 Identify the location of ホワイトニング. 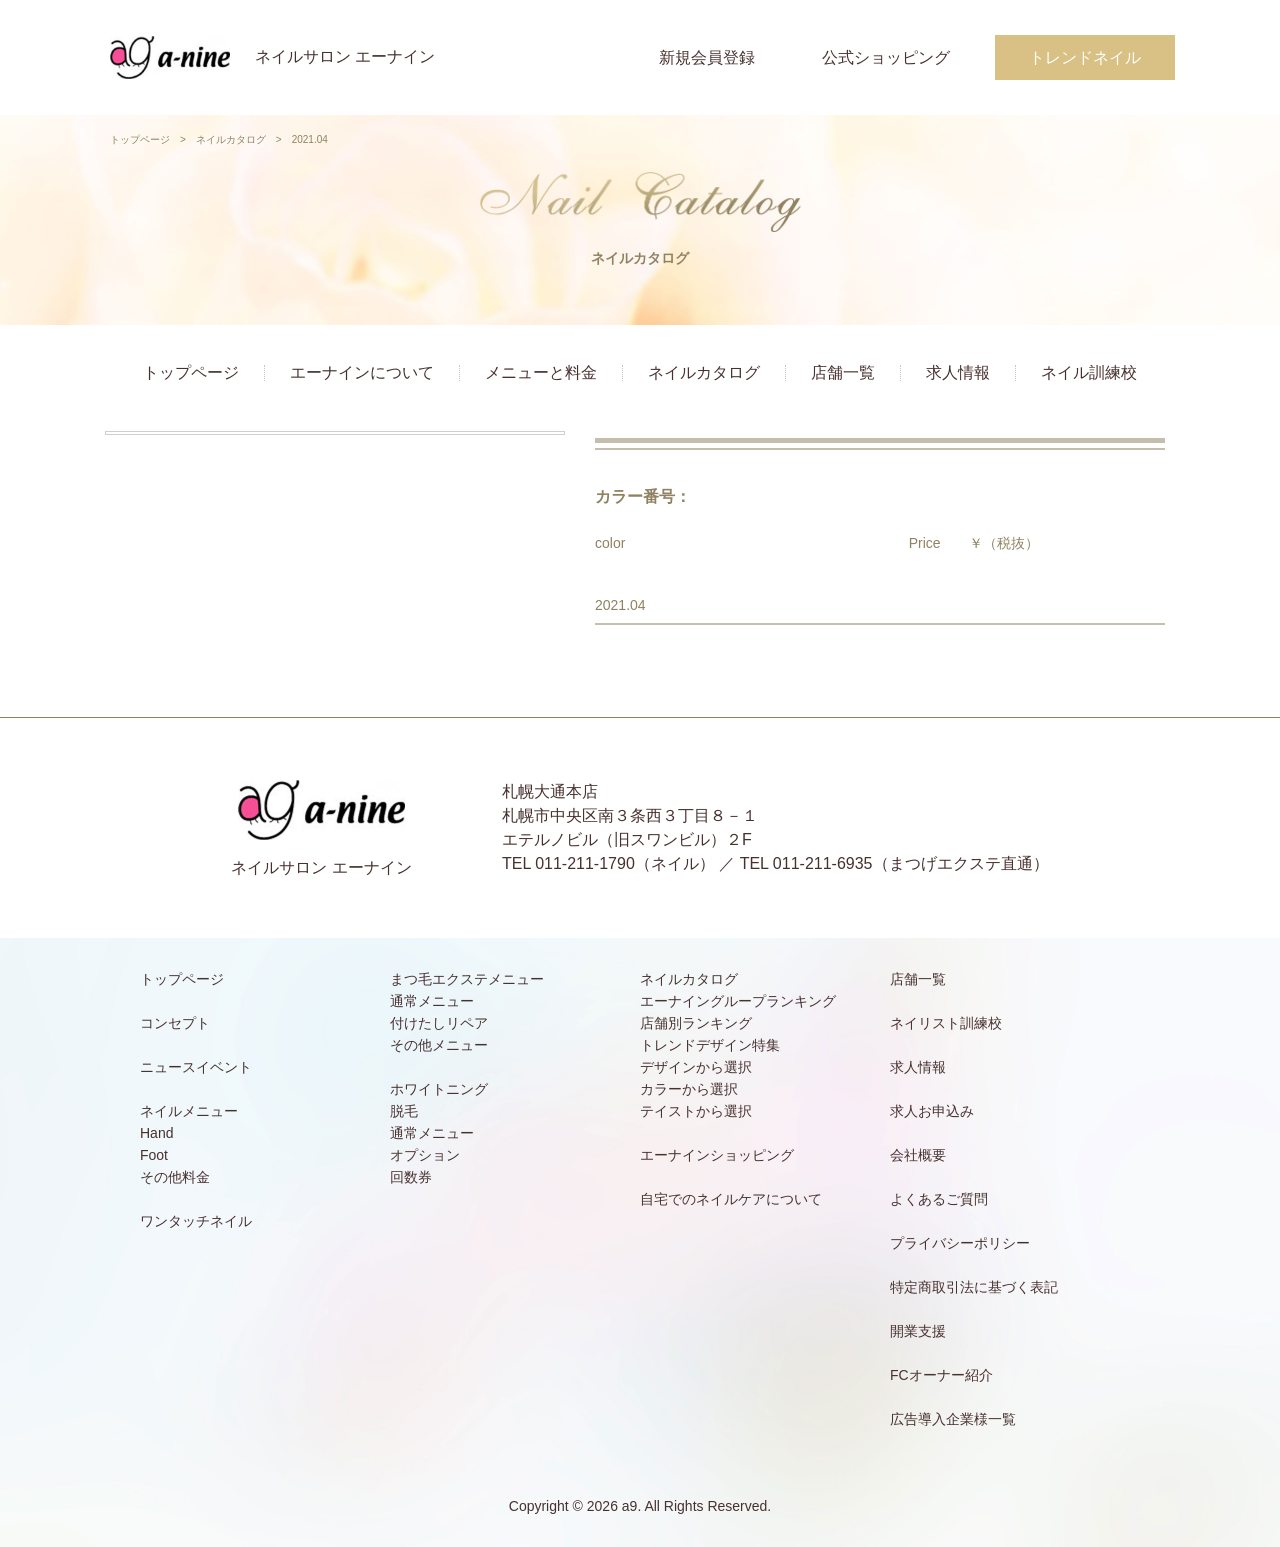
(439, 1089).